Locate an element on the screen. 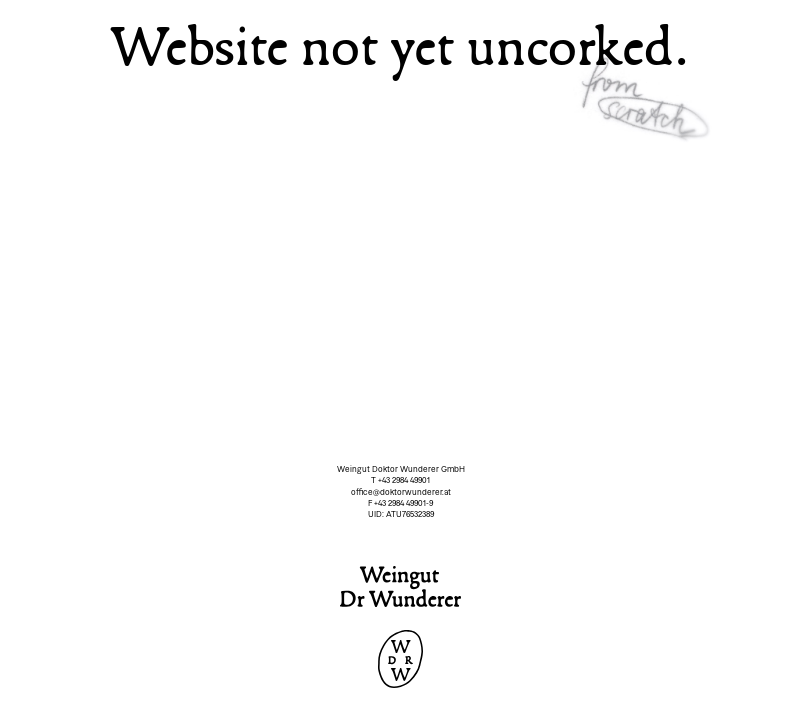 This screenshot has width=801, height=720. office@doktorwunderer.at is located at coordinates (401, 492).